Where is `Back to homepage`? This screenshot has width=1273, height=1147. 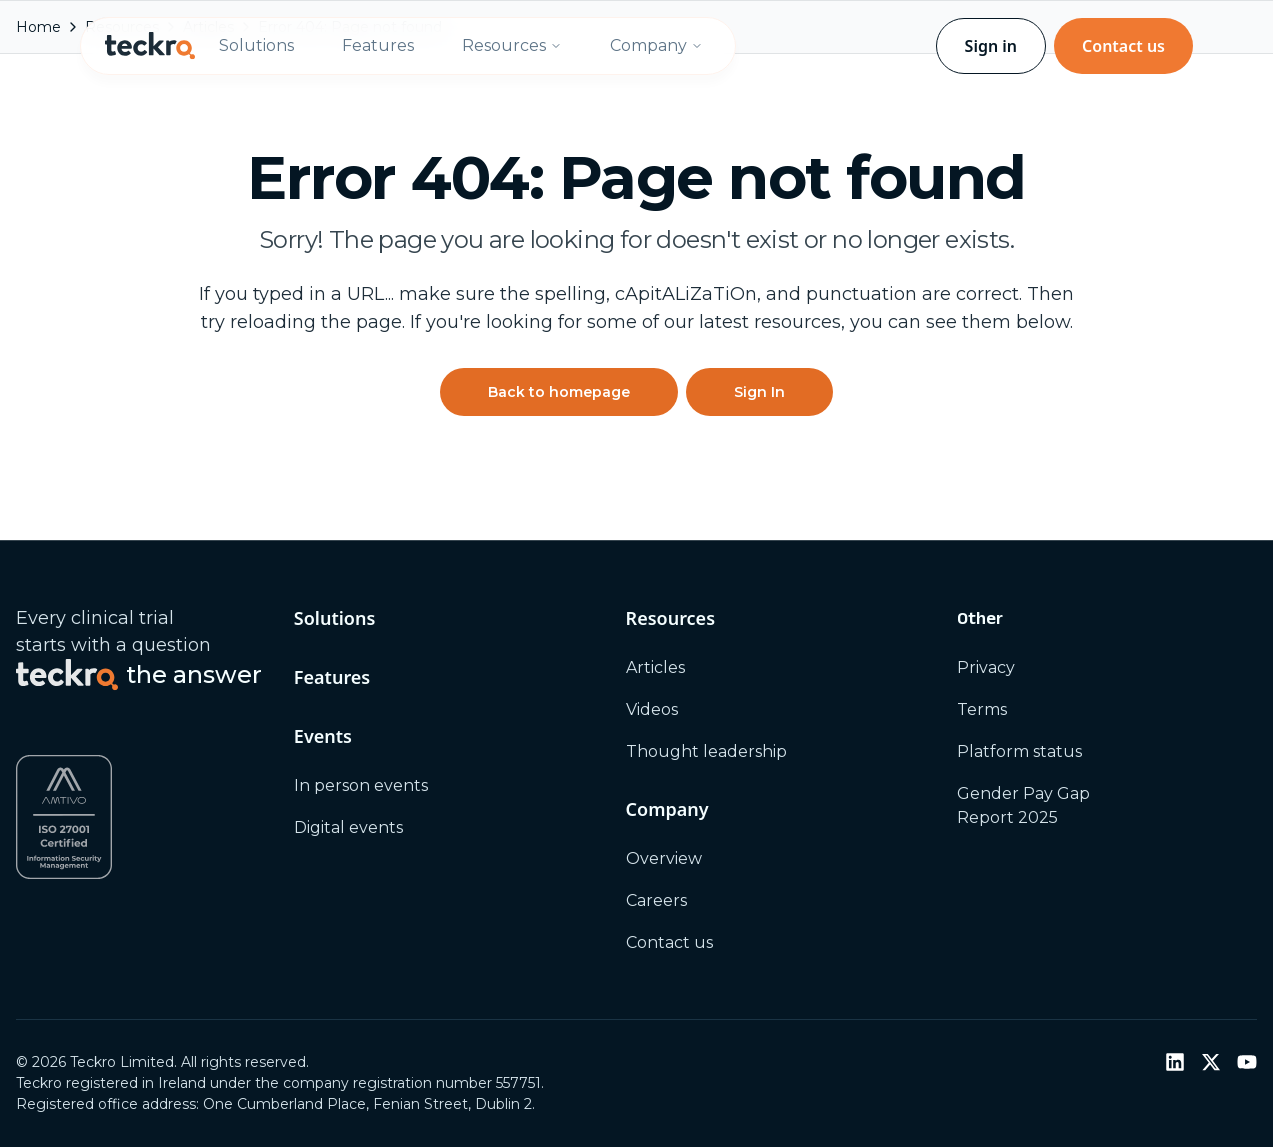
Back to homepage is located at coordinates (559, 392).